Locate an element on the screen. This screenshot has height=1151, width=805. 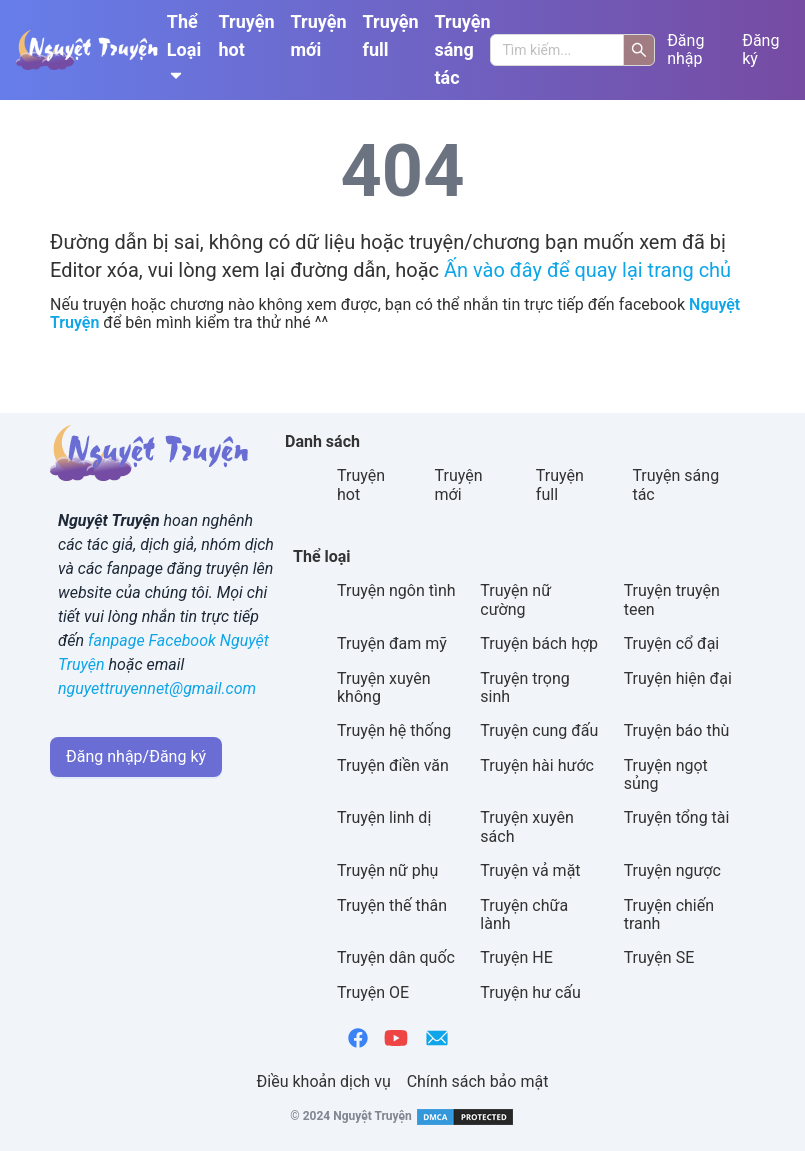
Truyện chữa lành is located at coordinates (524, 914).